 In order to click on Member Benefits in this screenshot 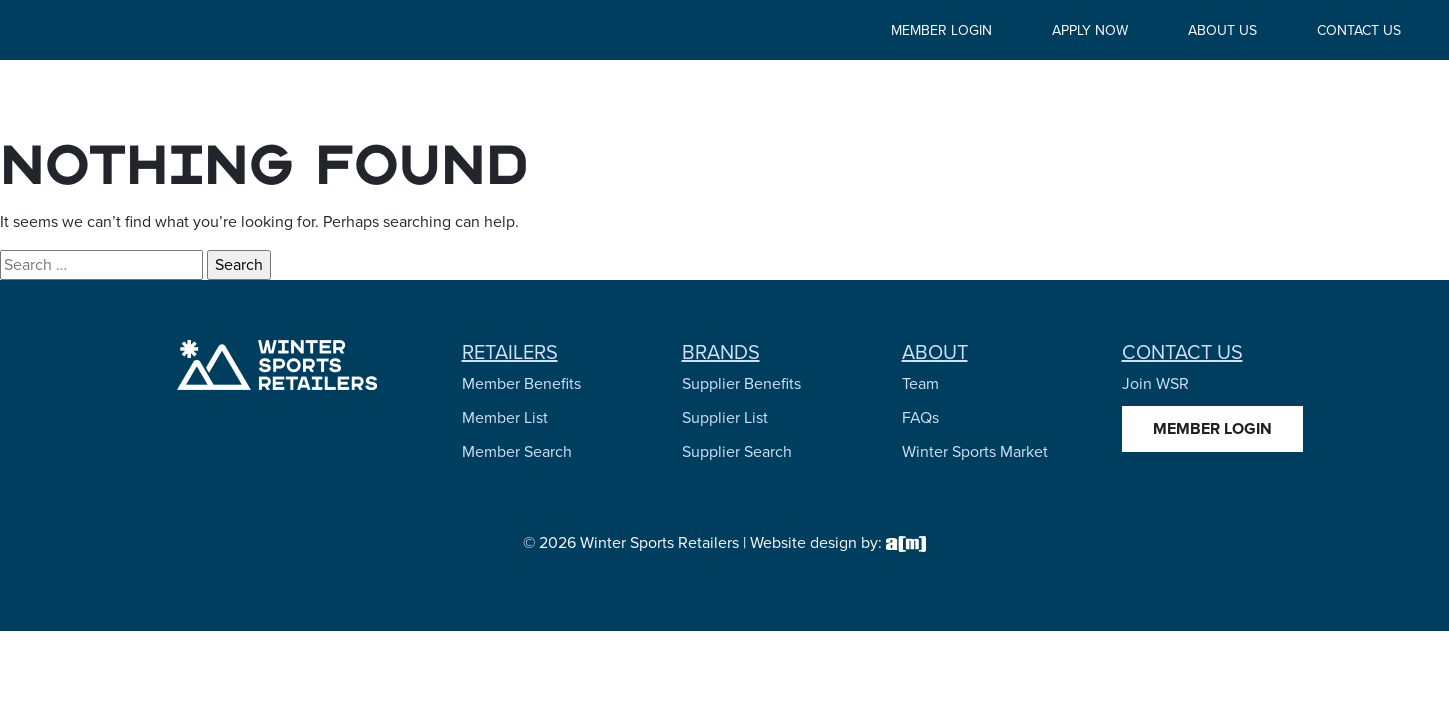, I will do `click(521, 383)`.